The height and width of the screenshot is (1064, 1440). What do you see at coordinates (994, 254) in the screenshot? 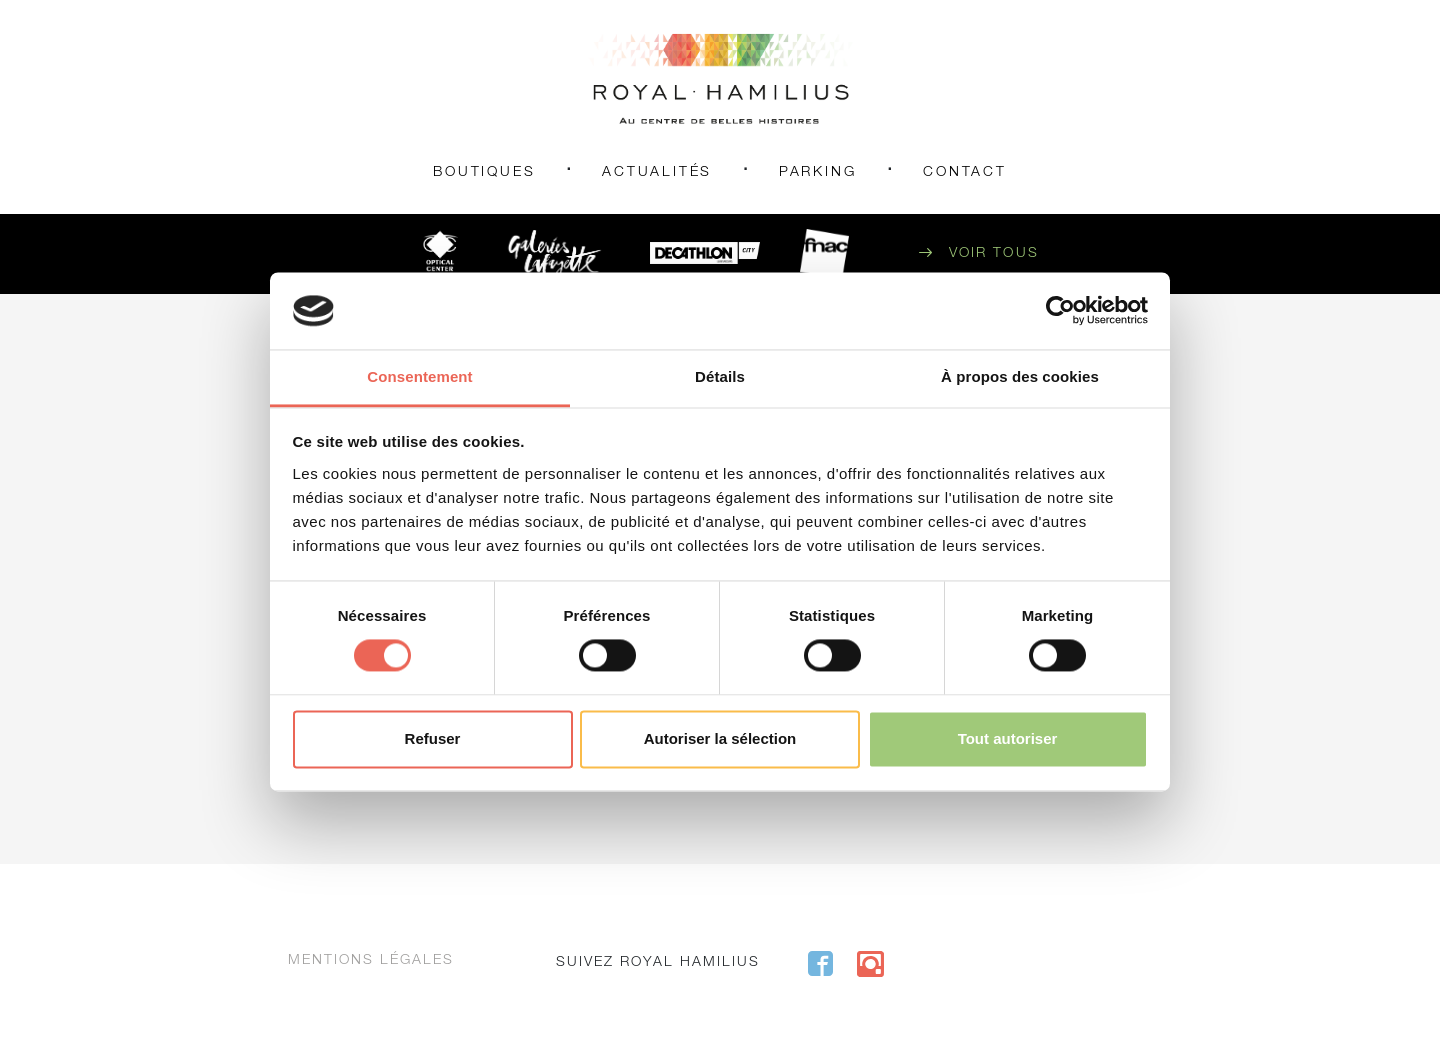
I see `Voir tous` at bounding box center [994, 254].